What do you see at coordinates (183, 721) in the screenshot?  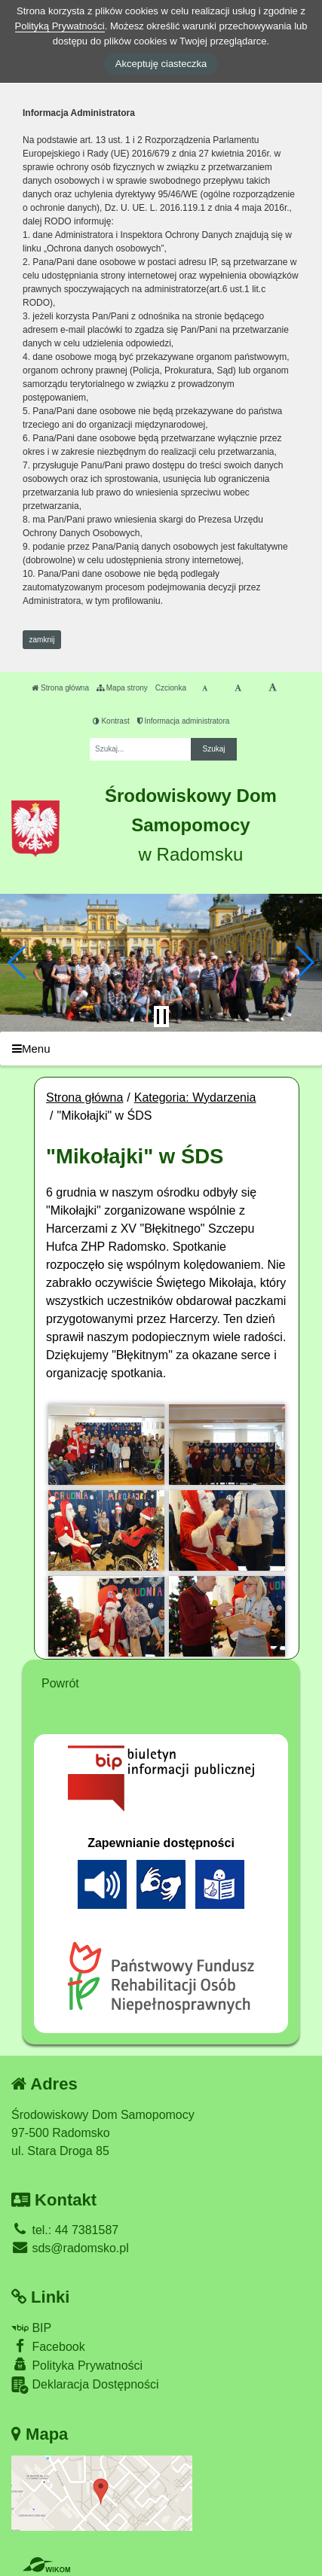 I see `Informacja administratora` at bounding box center [183, 721].